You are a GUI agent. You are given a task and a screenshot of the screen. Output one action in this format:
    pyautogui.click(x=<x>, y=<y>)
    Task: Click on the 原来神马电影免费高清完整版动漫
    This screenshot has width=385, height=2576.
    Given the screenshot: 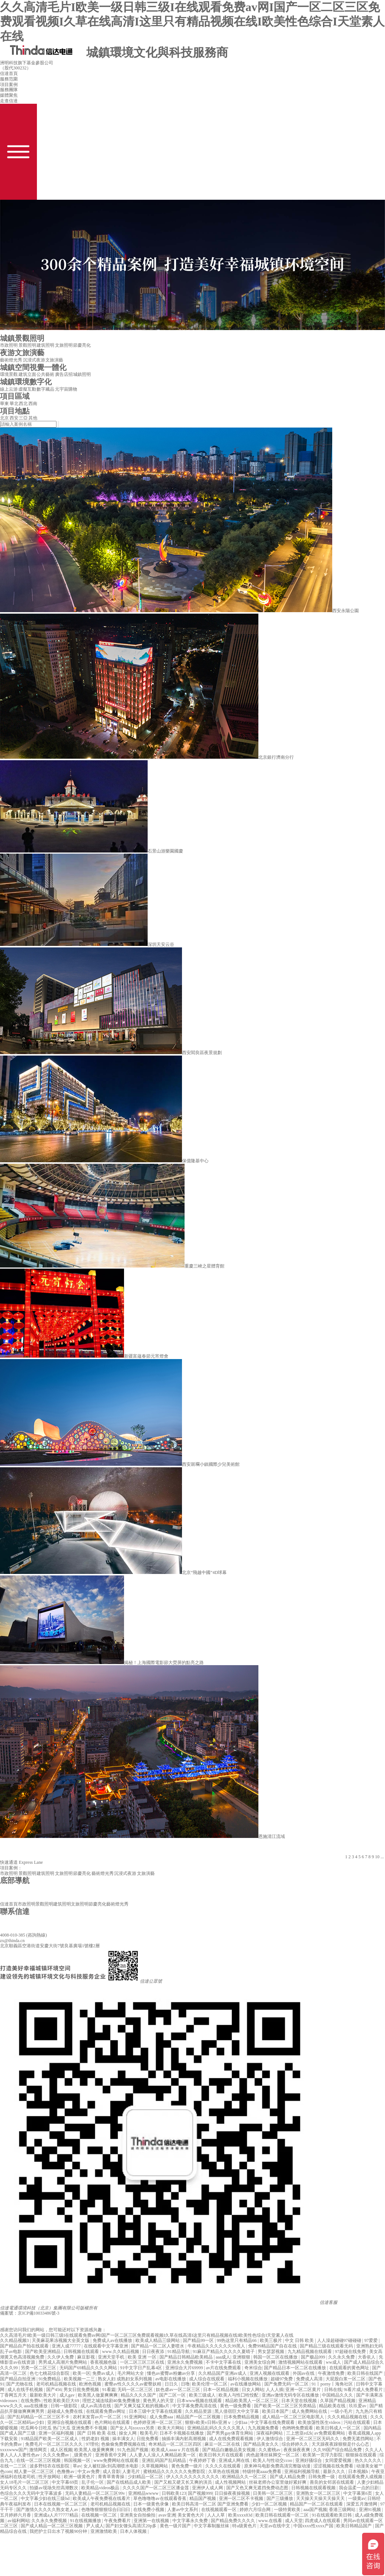 What is the action you would take?
    pyautogui.click(x=278, y=2466)
    